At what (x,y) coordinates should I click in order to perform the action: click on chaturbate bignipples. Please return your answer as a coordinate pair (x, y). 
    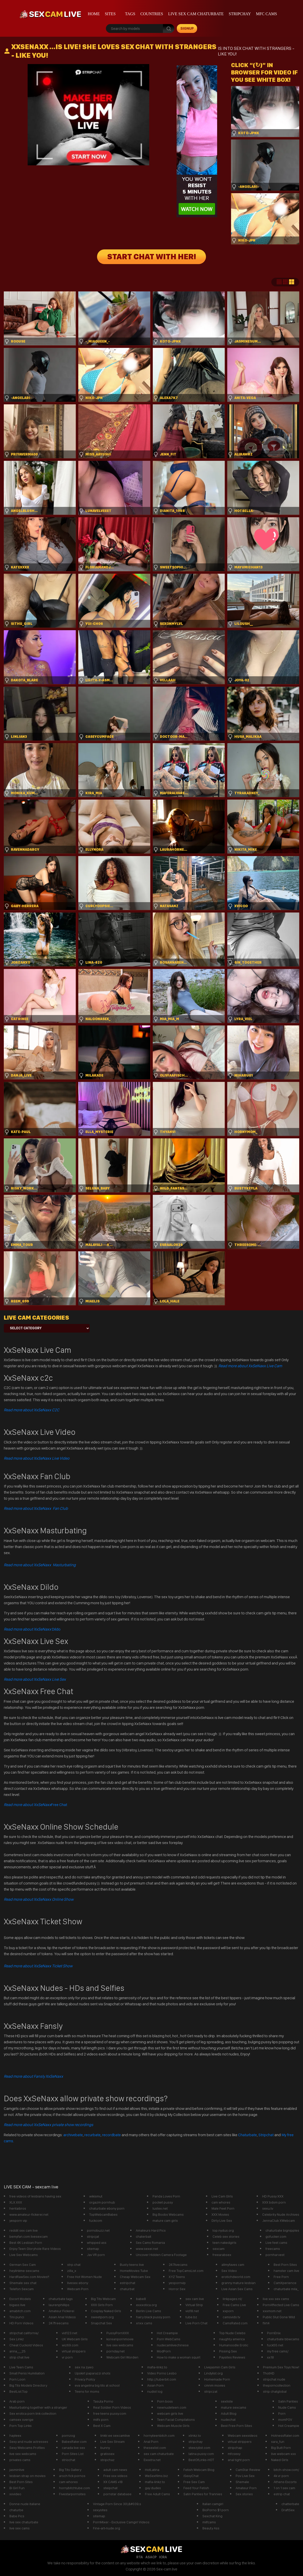
    Looking at the image, I should click on (282, 2230).